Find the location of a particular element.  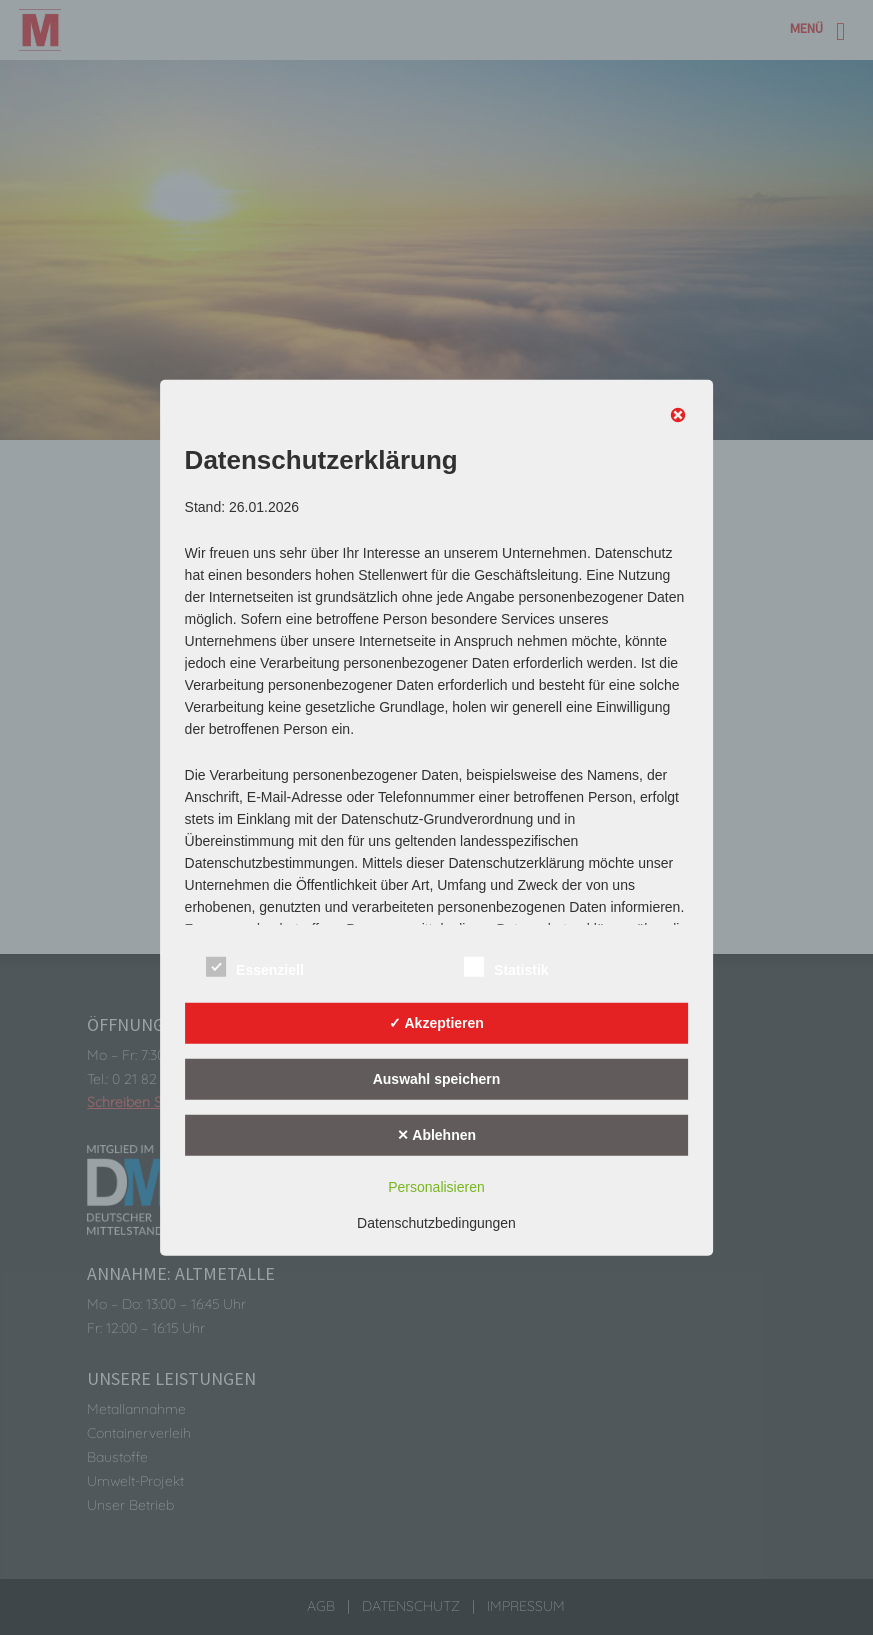

Auswahl speichern is located at coordinates (437, 1078).